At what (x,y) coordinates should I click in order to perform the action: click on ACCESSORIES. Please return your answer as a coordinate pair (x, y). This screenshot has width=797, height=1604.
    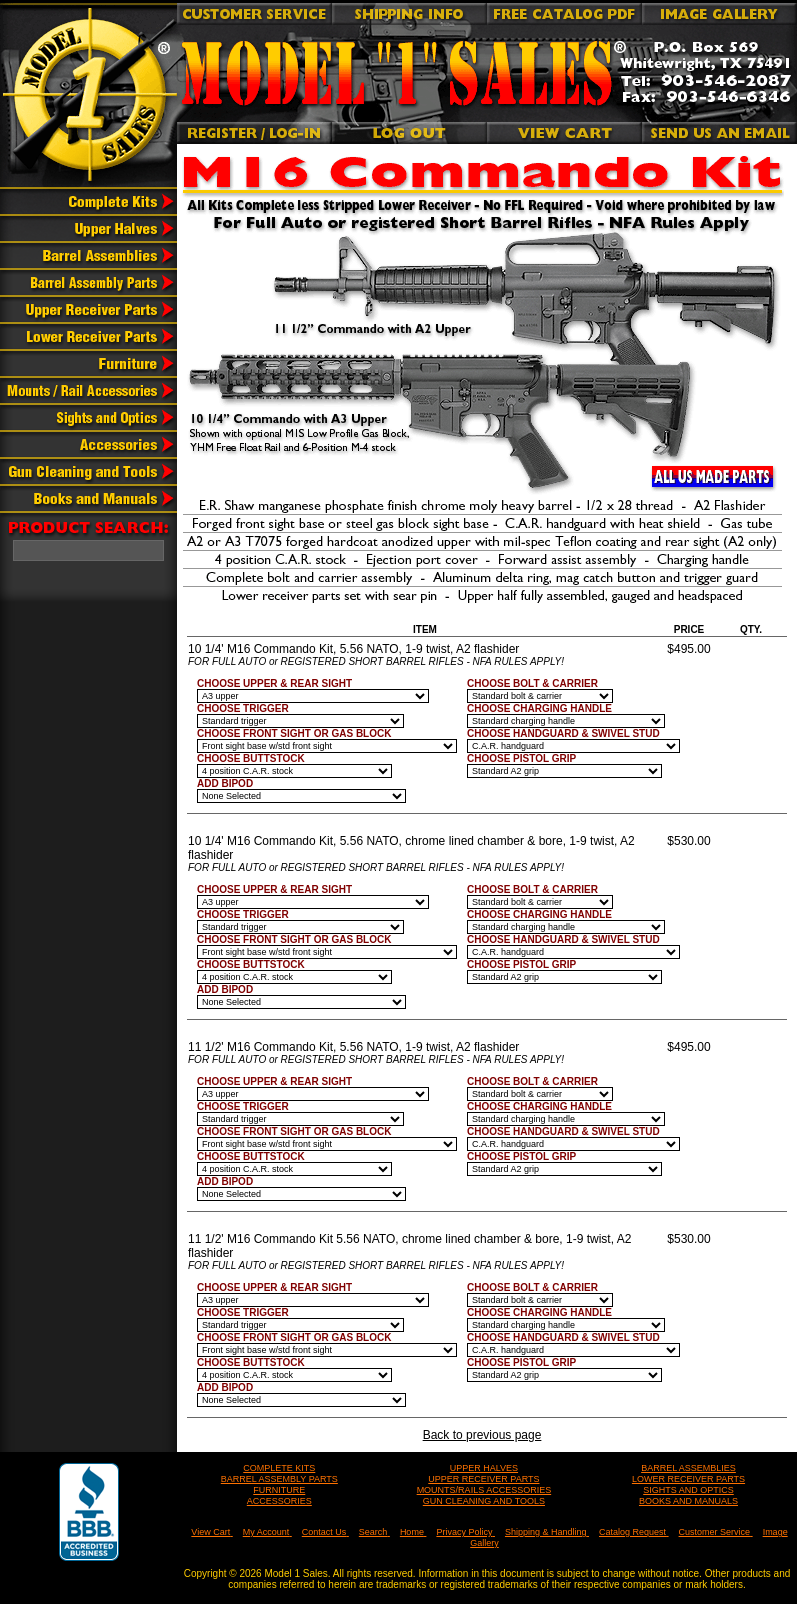
    Looking at the image, I should click on (279, 1501).